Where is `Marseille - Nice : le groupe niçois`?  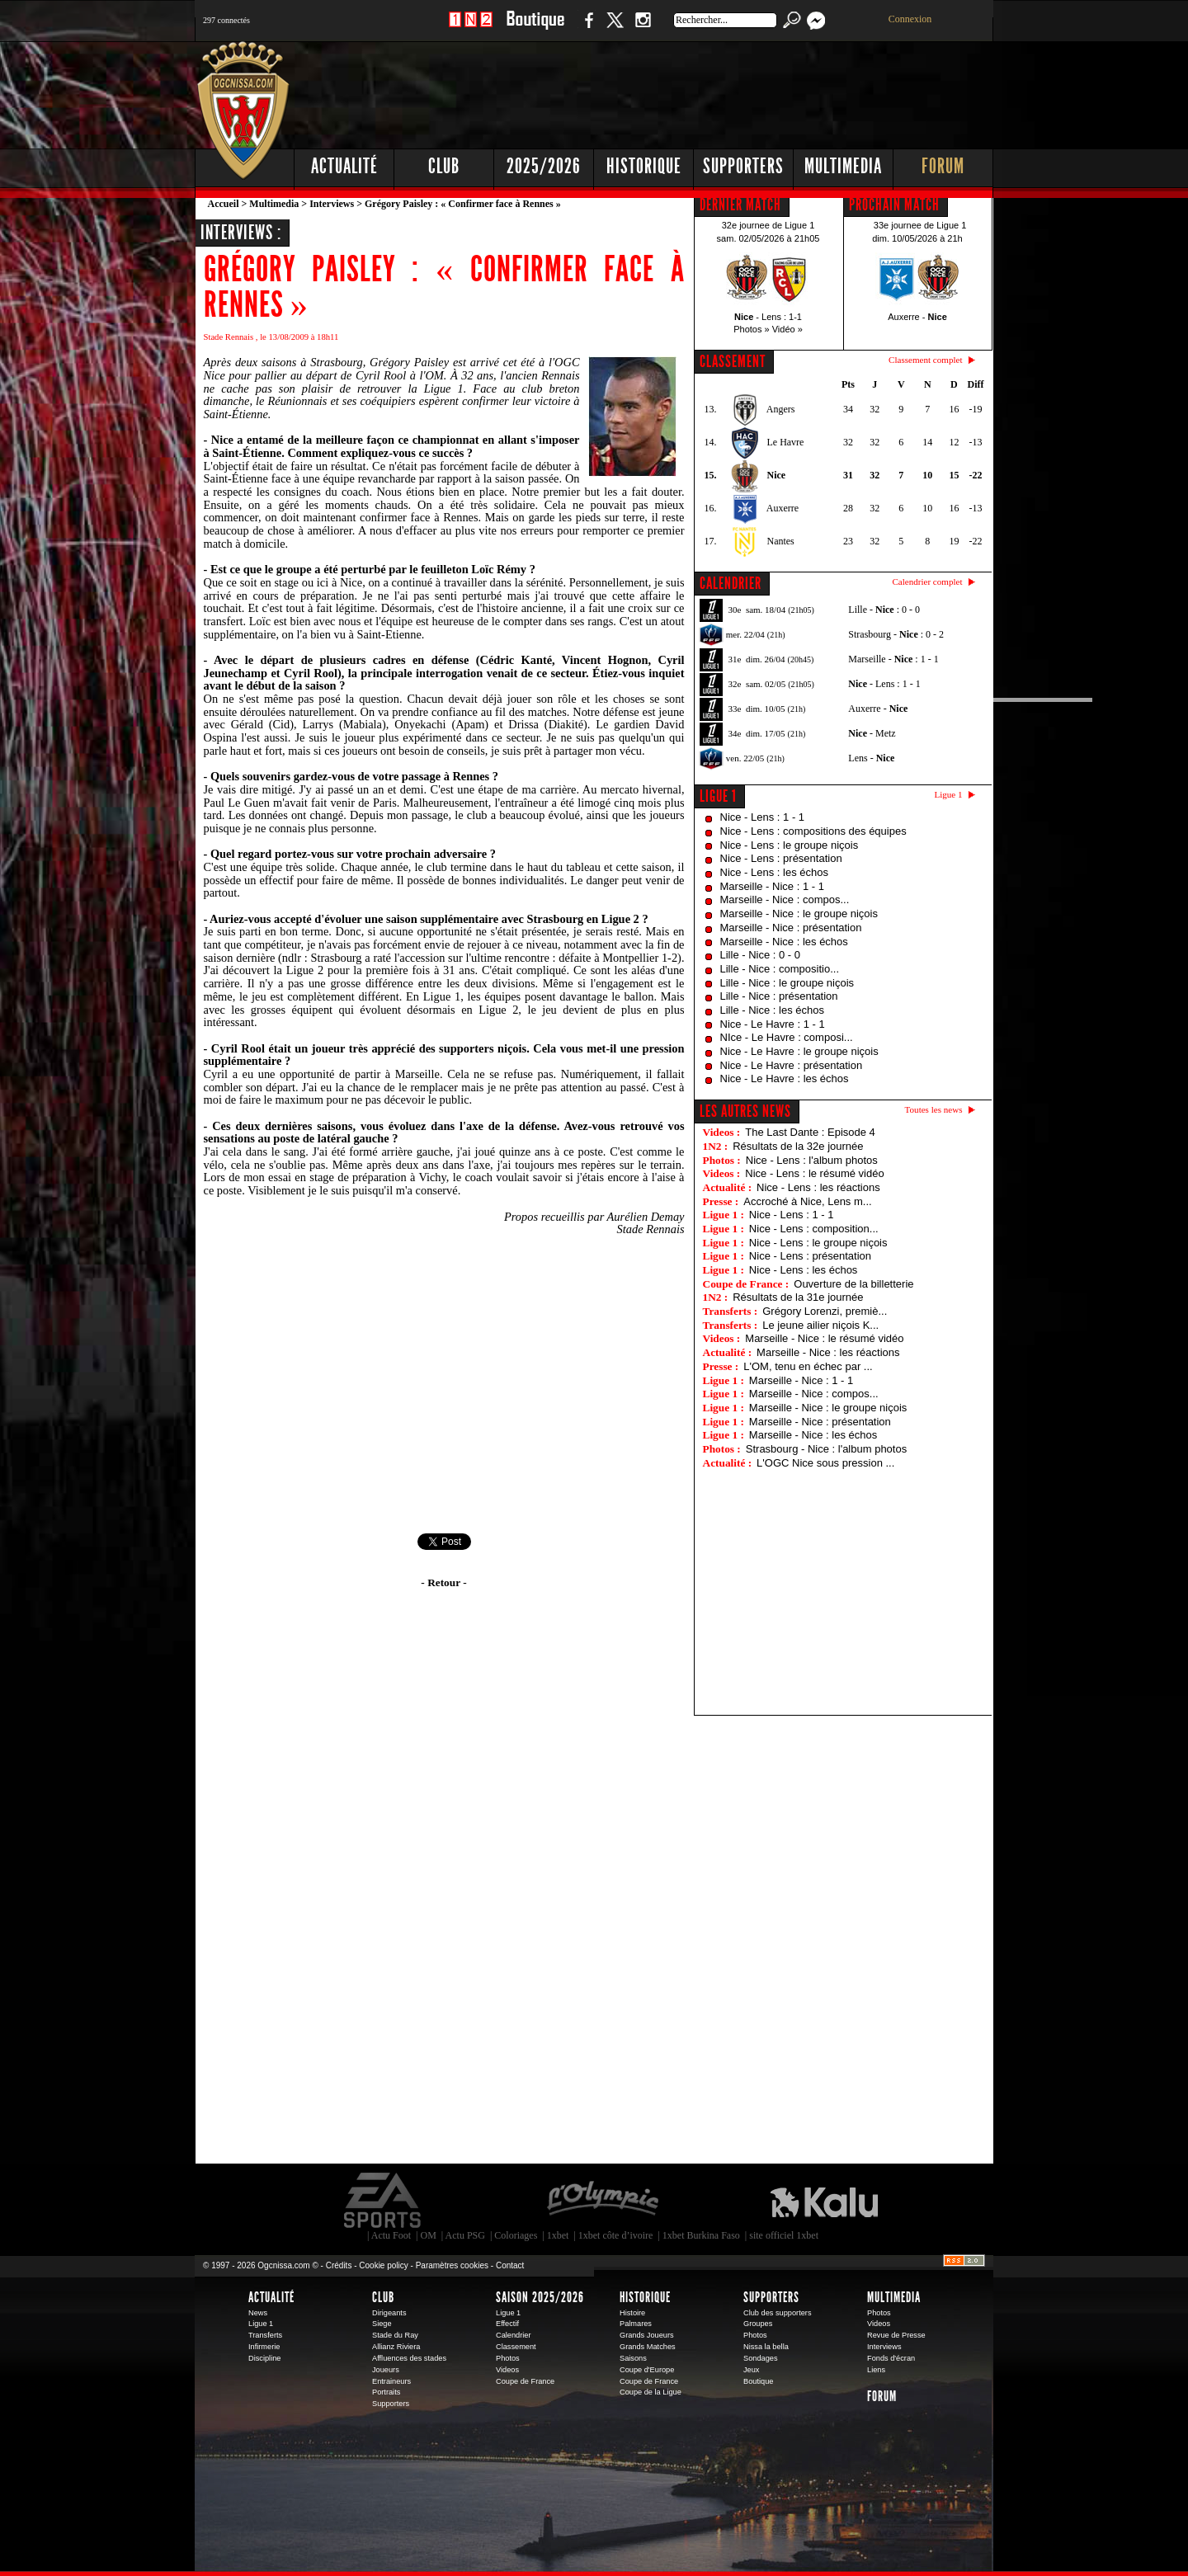
Marseille - Nice : le groupe niçois is located at coordinates (799, 913).